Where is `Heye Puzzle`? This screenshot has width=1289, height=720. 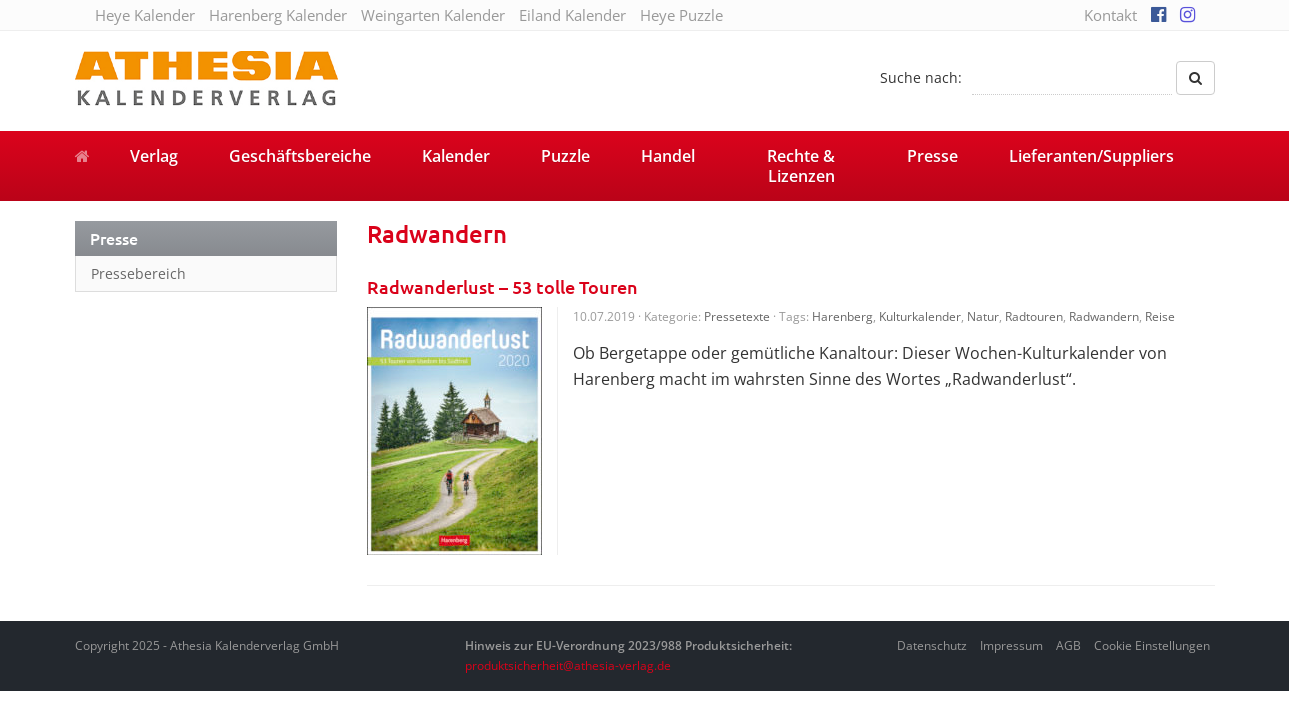 Heye Puzzle is located at coordinates (681, 15).